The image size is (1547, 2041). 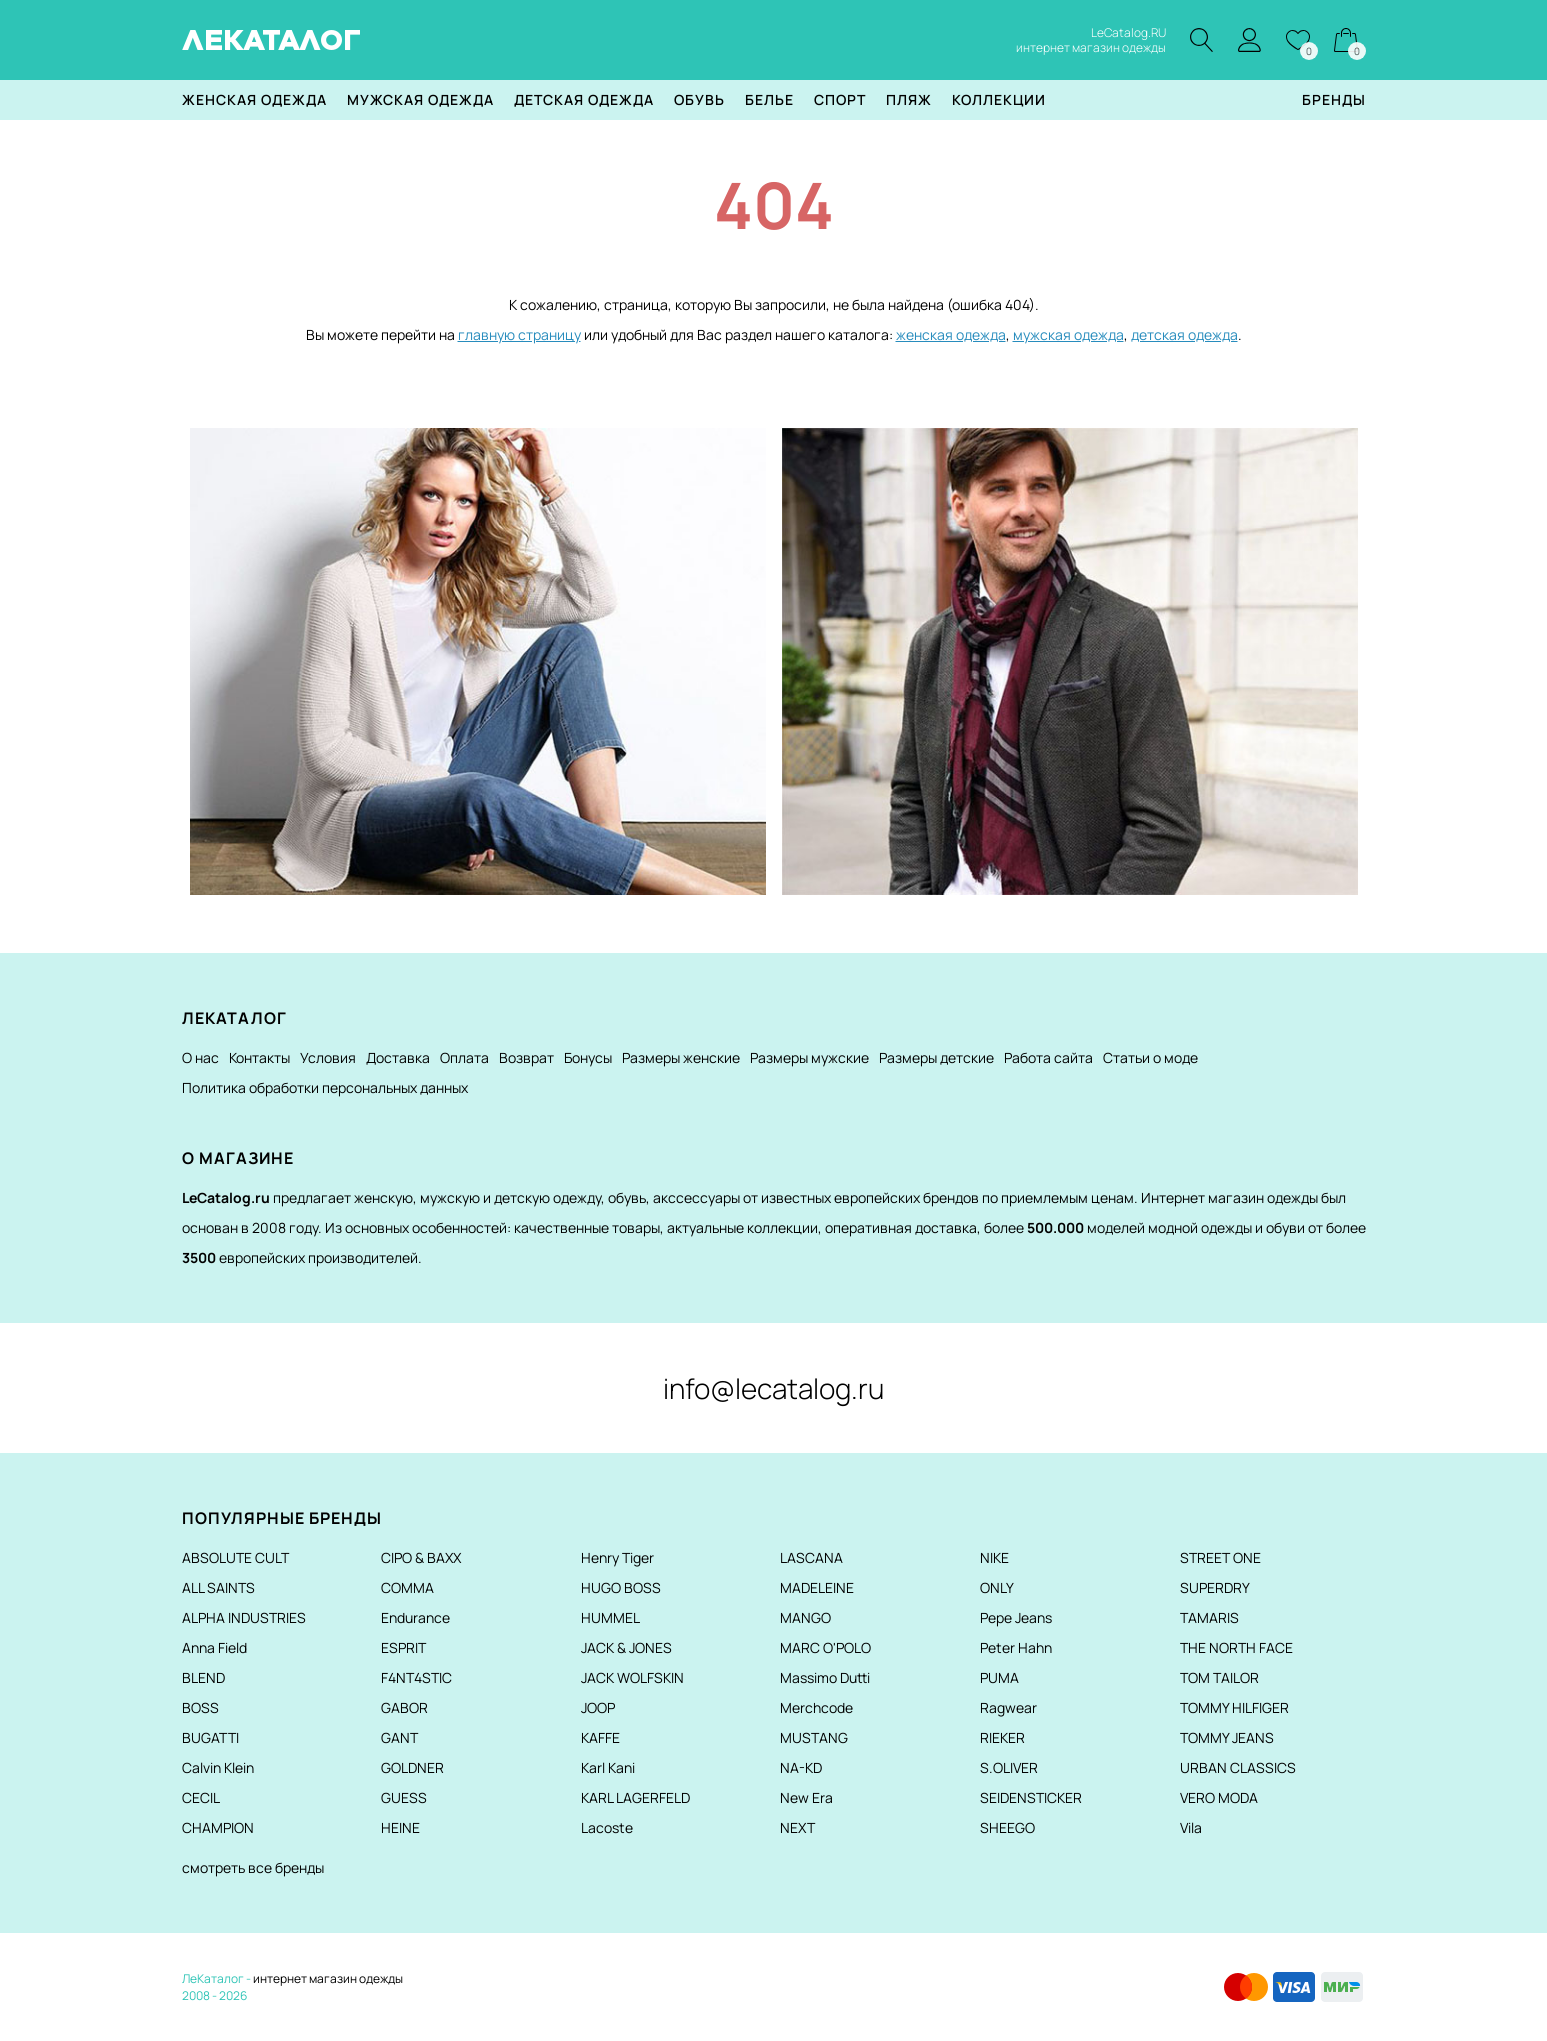 I want to click on JOOP, so click(x=598, y=1707).